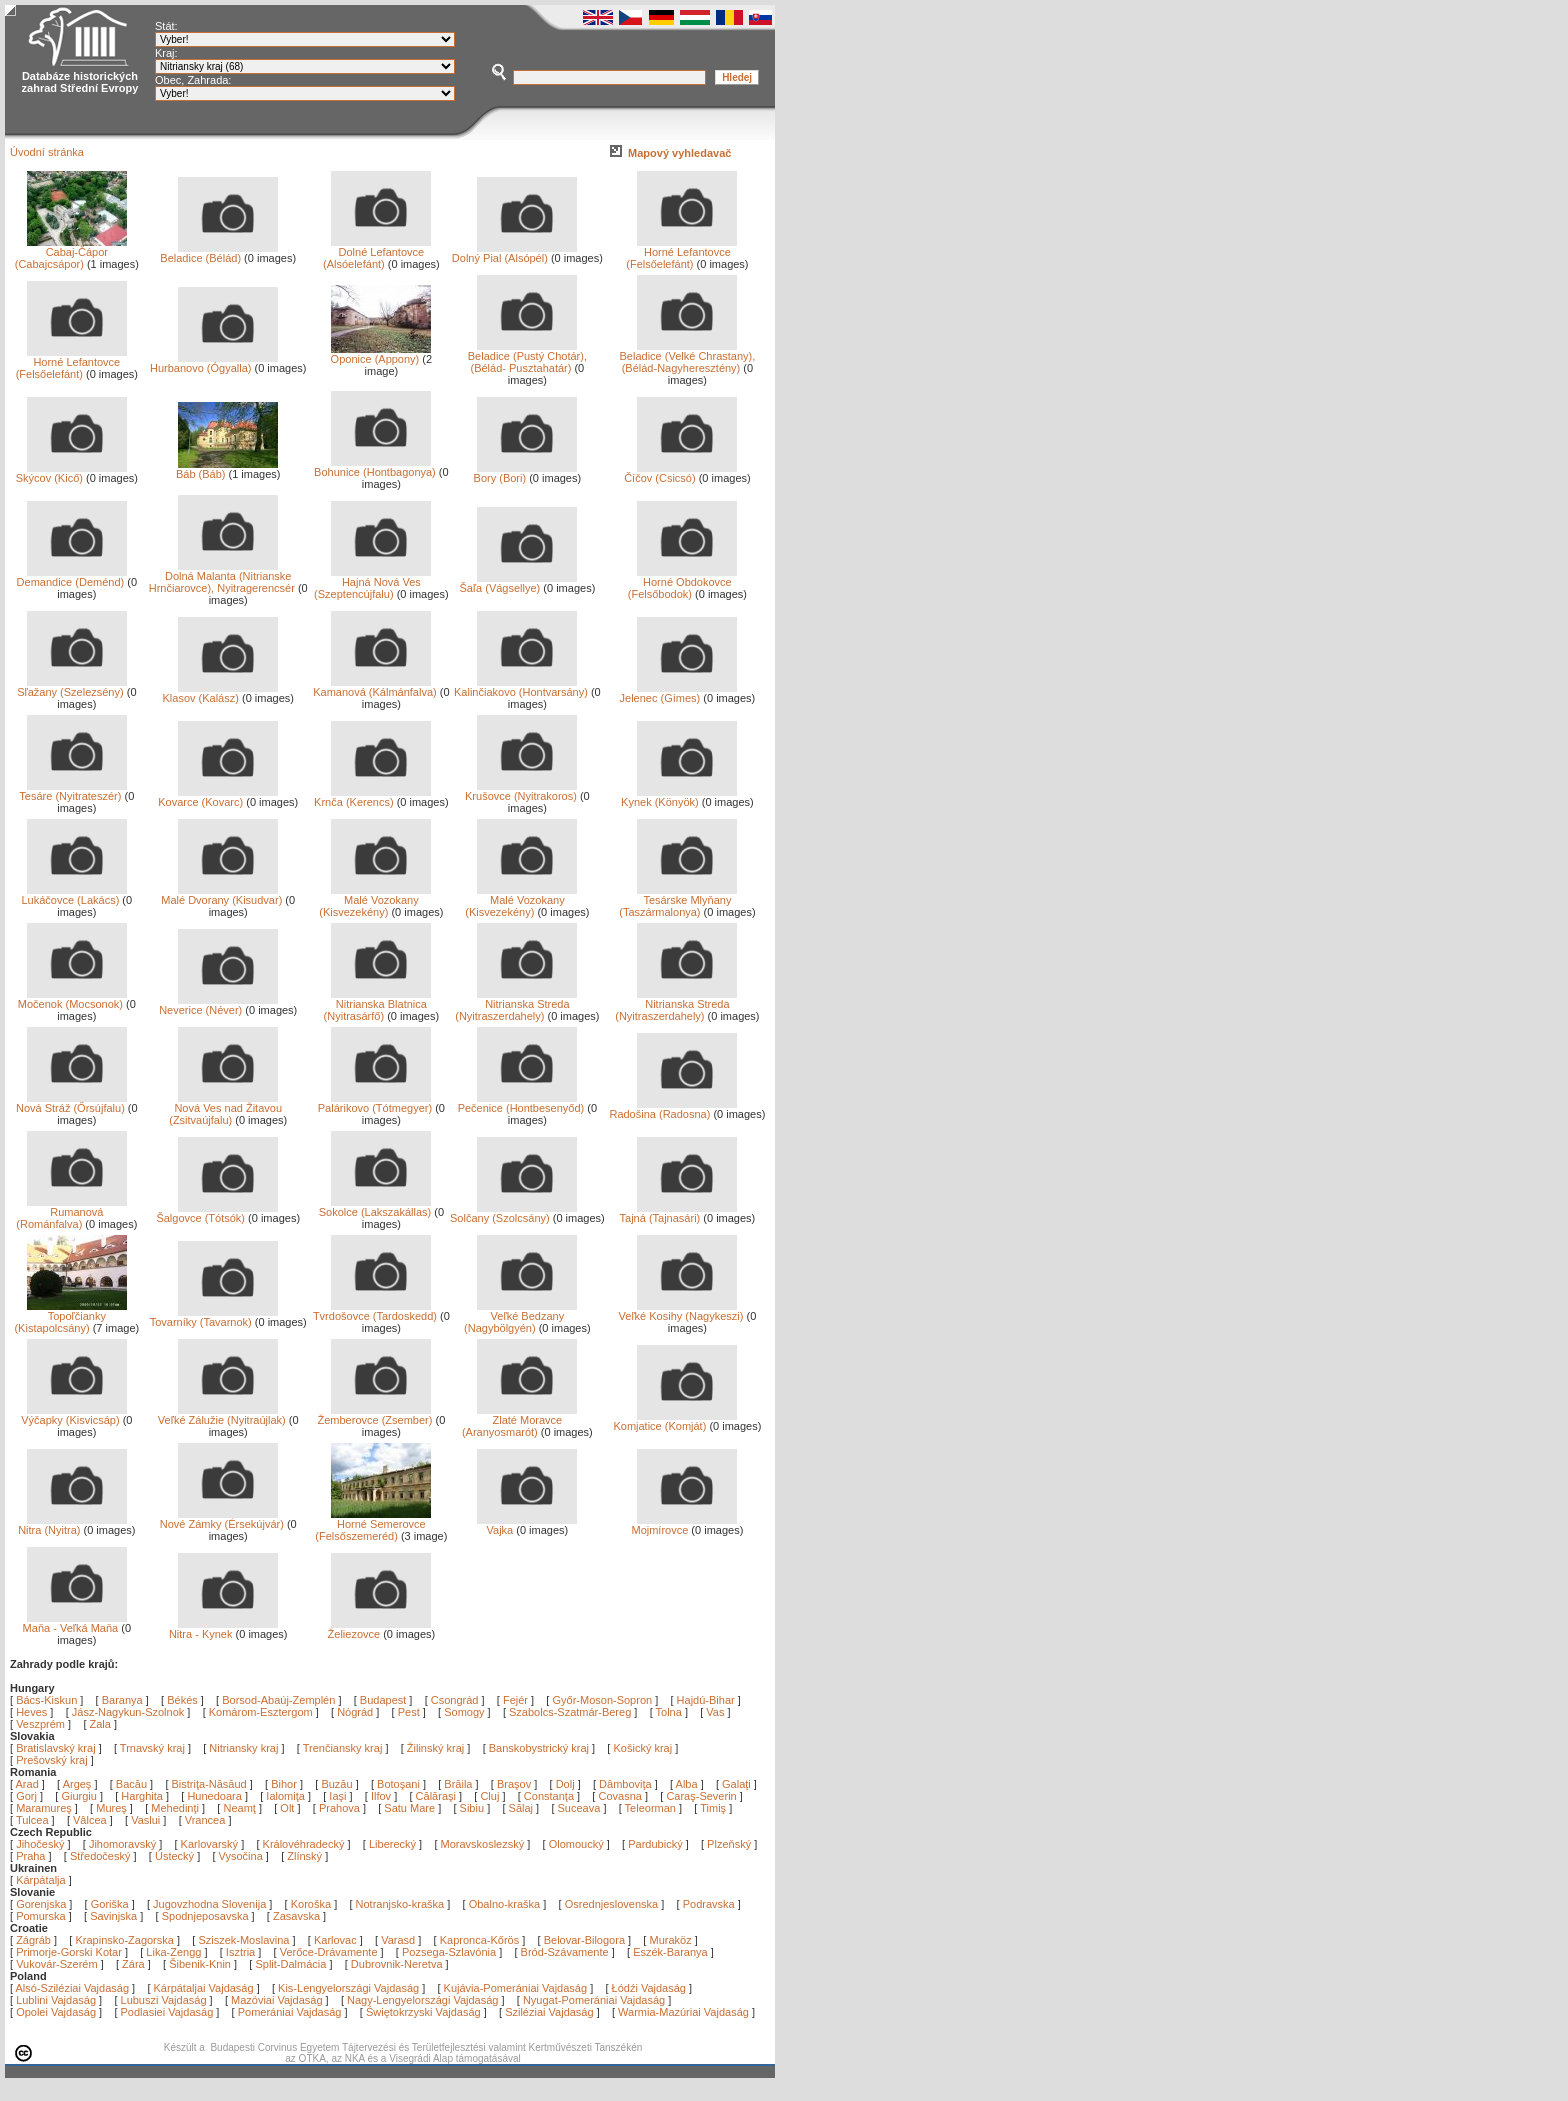 The image size is (1568, 2101). Describe the element at coordinates (655, 1844) in the screenshot. I see `Pardubický` at that location.